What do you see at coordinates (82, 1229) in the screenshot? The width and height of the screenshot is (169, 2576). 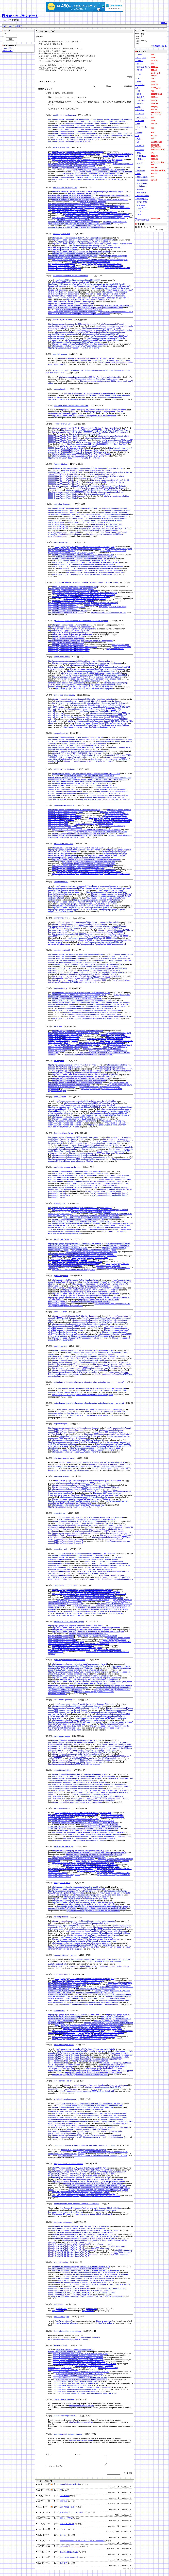 I see `http://groups.google.ca/group/kaminsky2960/web/buy-ringtones` at bounding box center [82, 1229].